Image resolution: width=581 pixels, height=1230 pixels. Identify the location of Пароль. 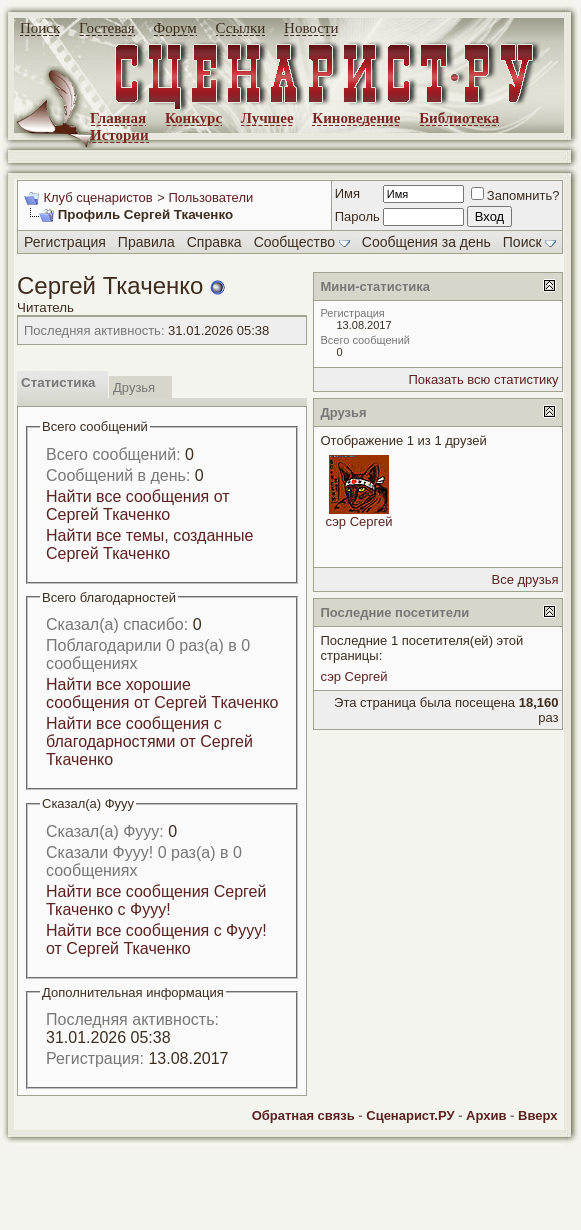
(357, 216).